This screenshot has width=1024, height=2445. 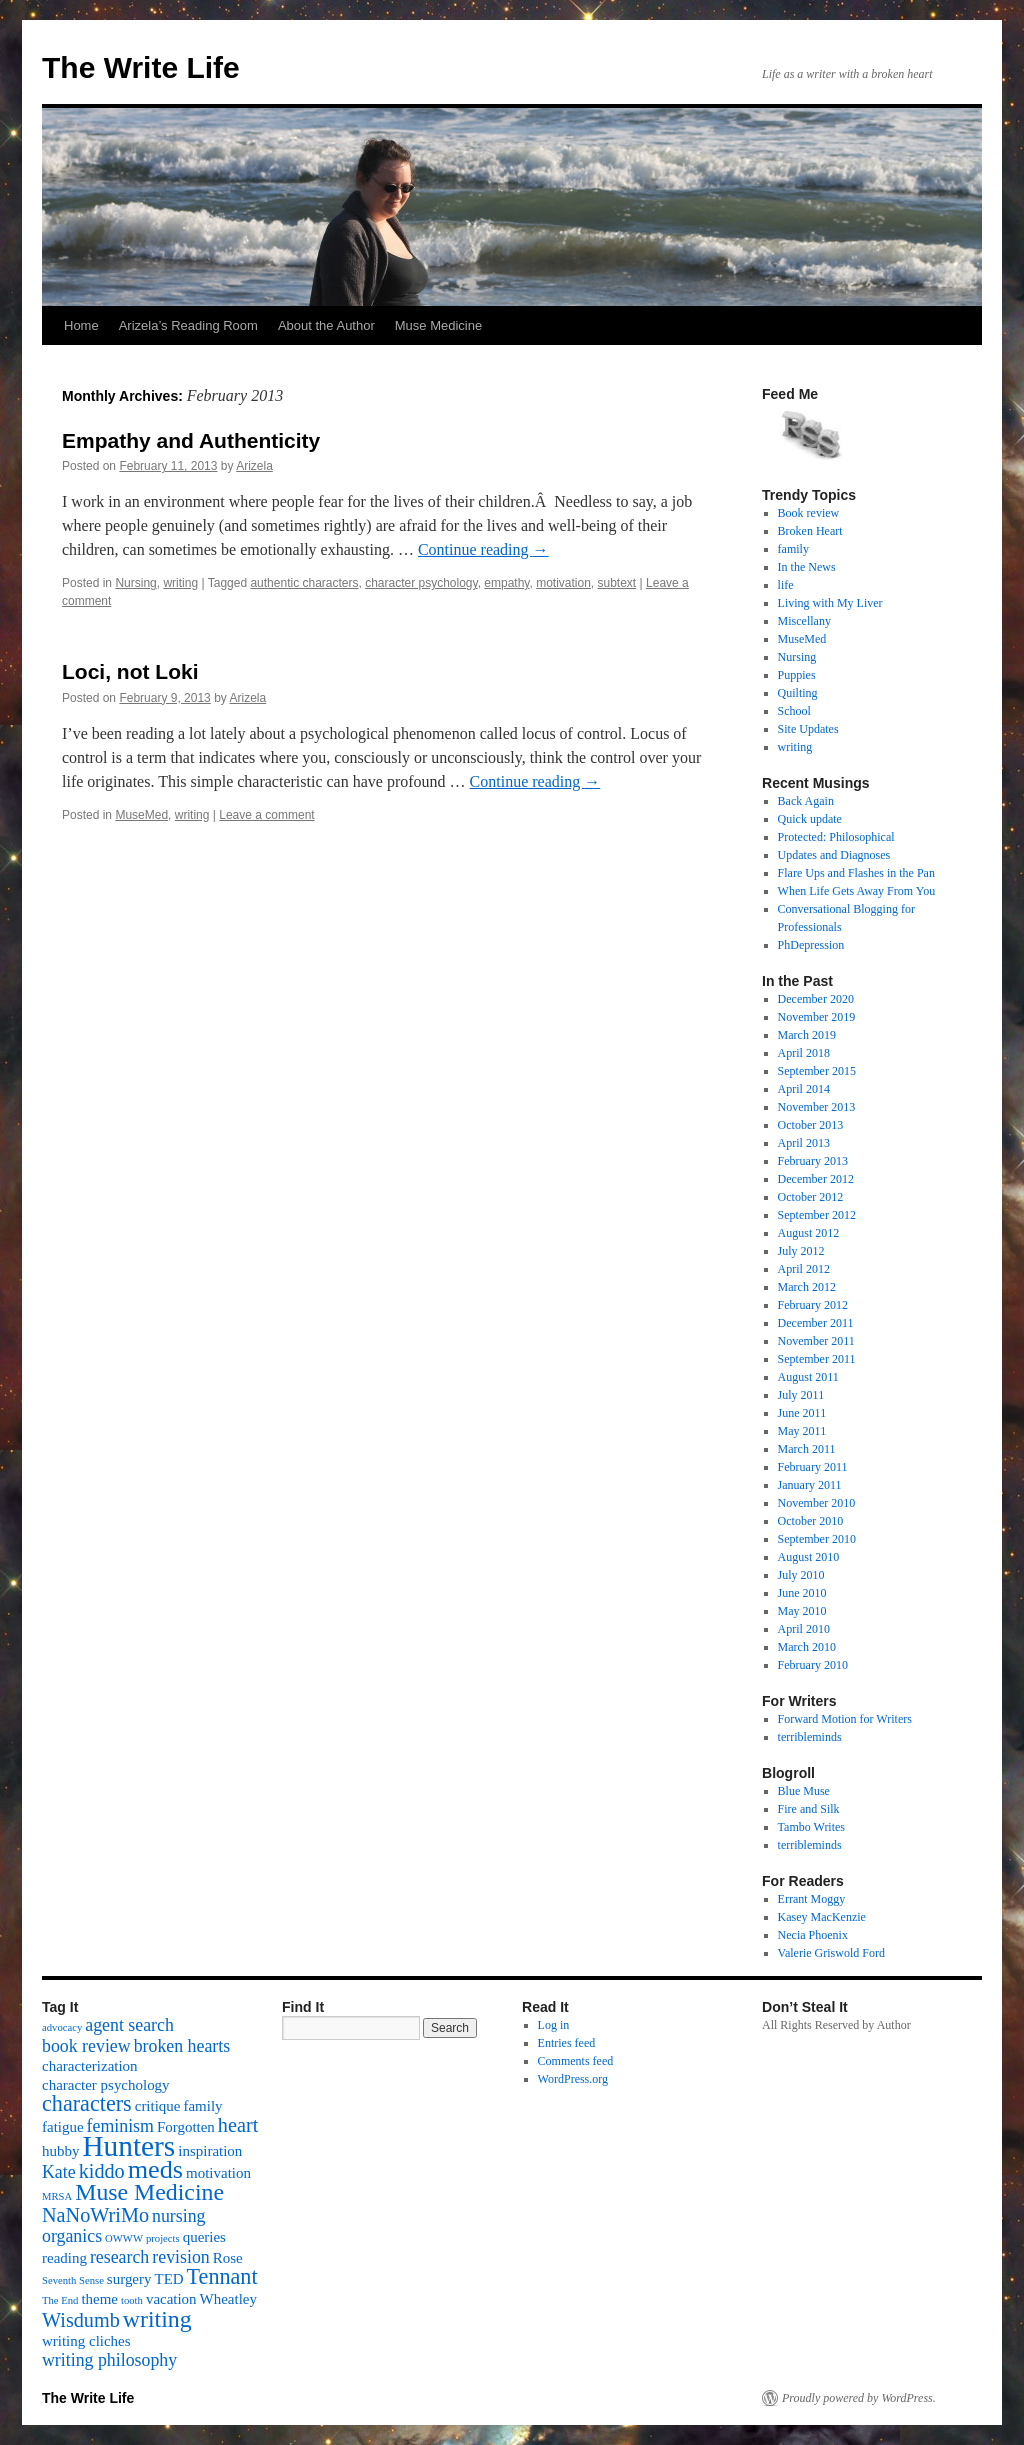 I want to click on nursing [nursing (3 items)], so click(x=179, y=2216).